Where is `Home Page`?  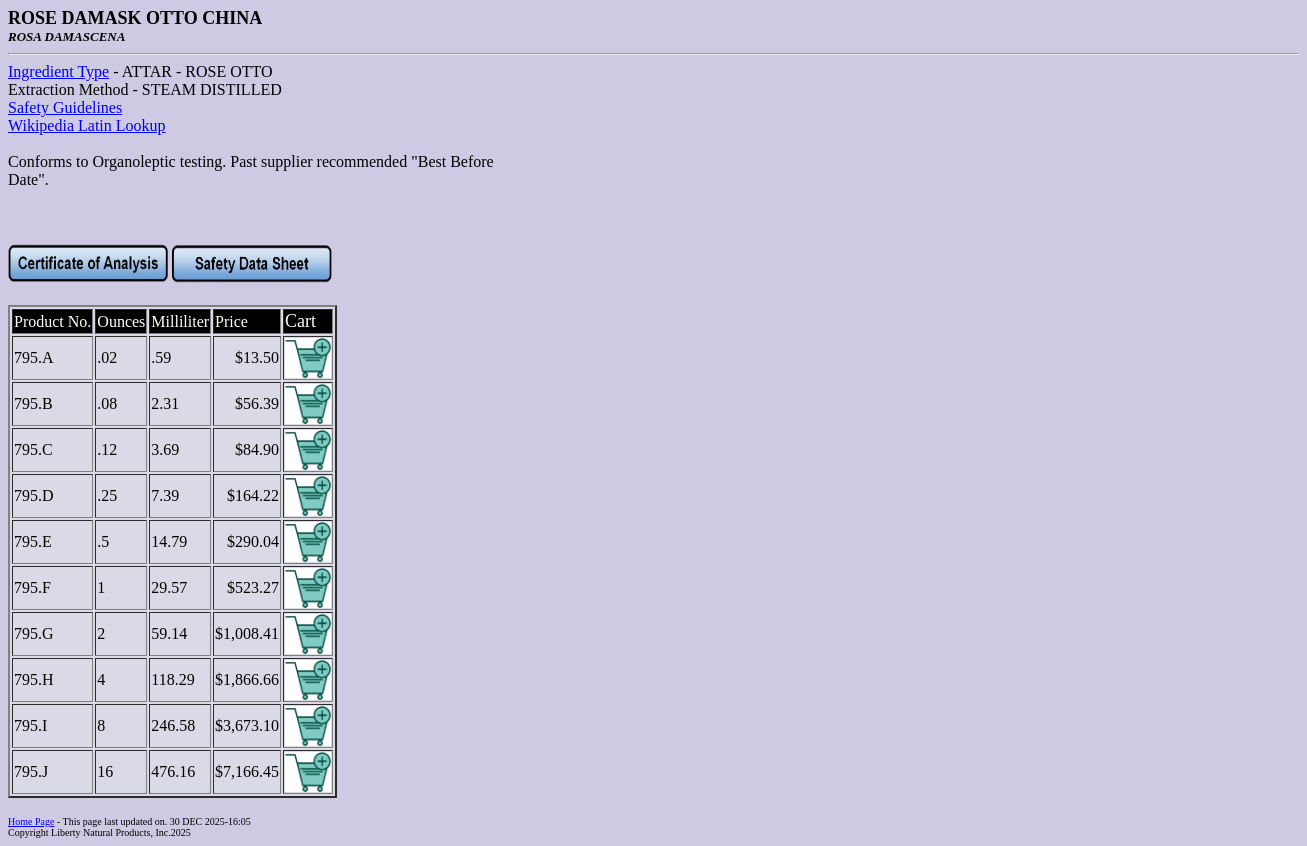 Home Page is located at coordinates (31, 821).